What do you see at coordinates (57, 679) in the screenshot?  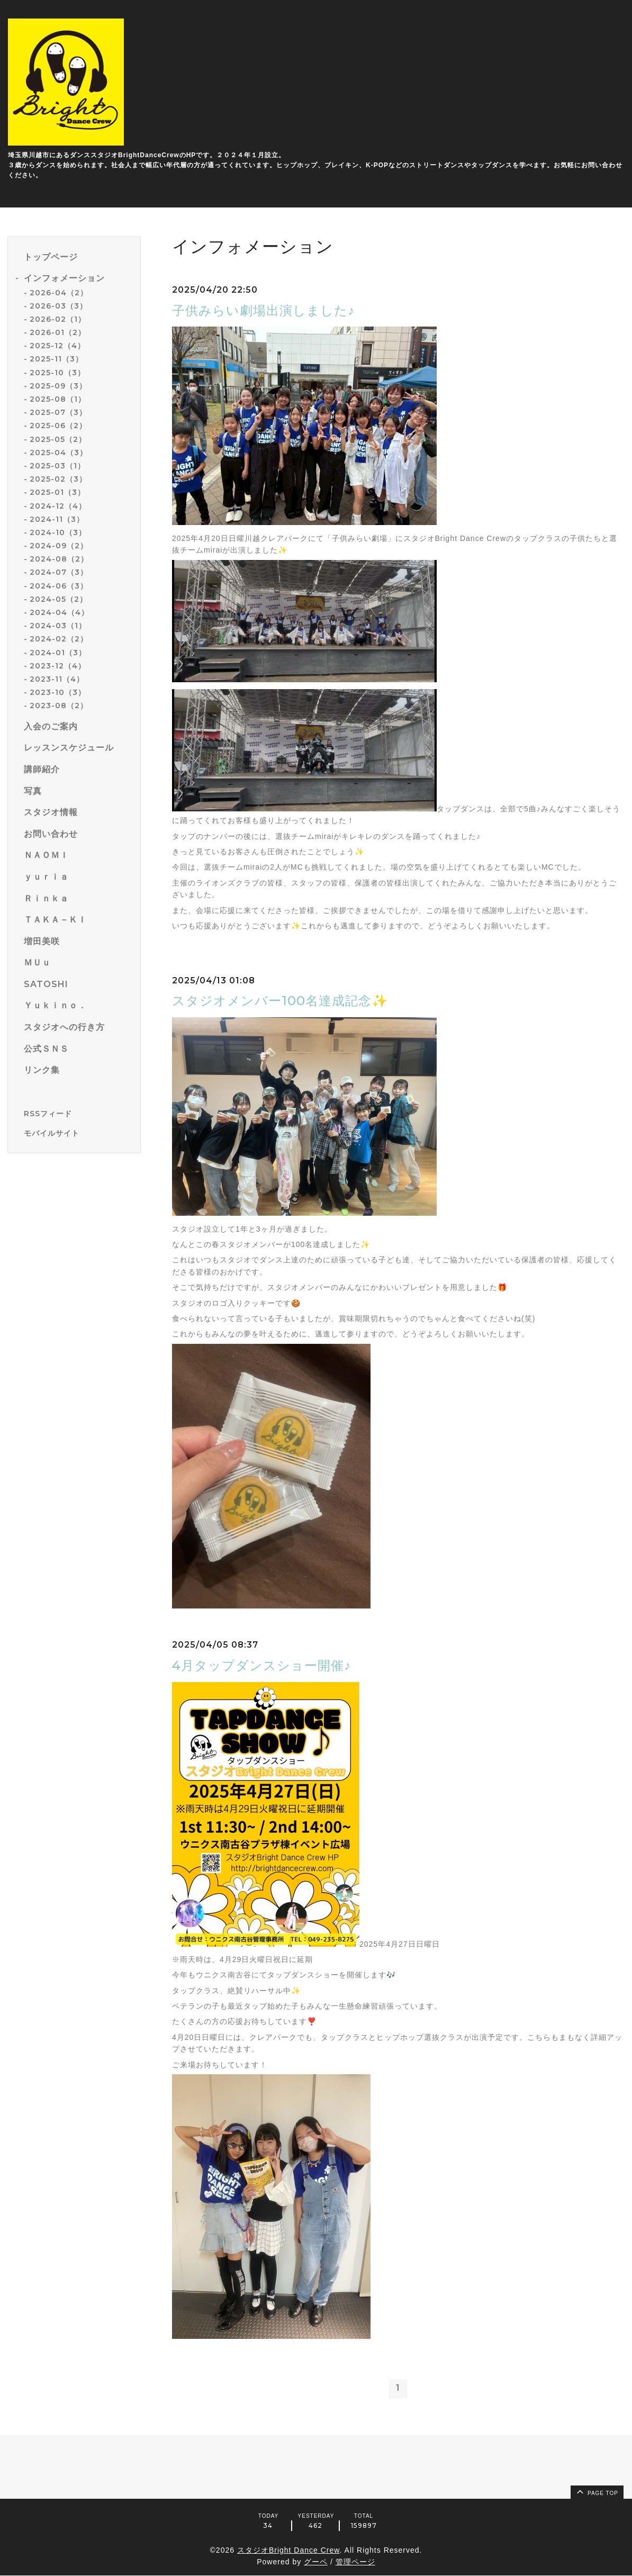 I see `2023-11（4）` at bounding box center [57, 679].